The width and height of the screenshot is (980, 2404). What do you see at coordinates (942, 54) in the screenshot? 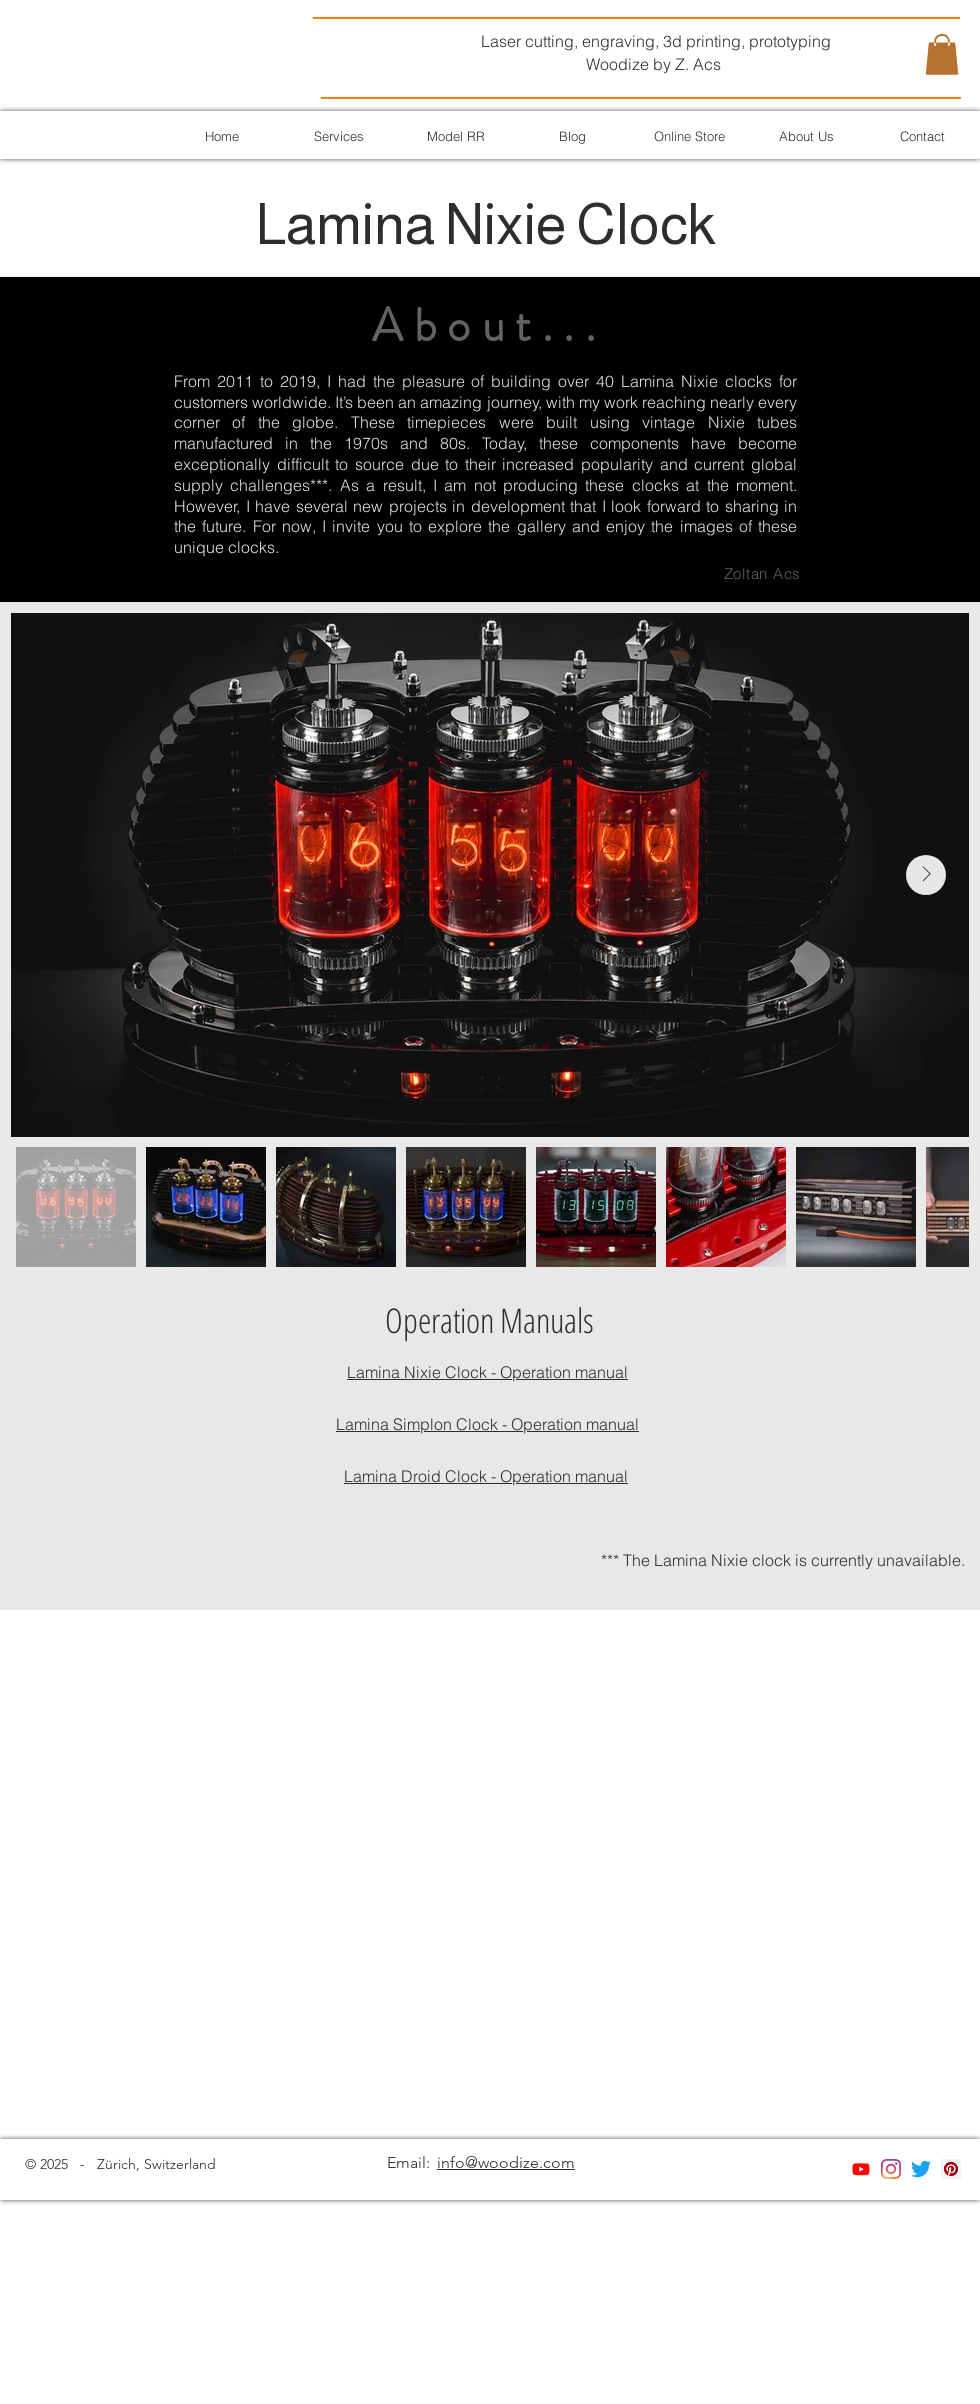
I see `[button]` at bounding box center [942, 54].